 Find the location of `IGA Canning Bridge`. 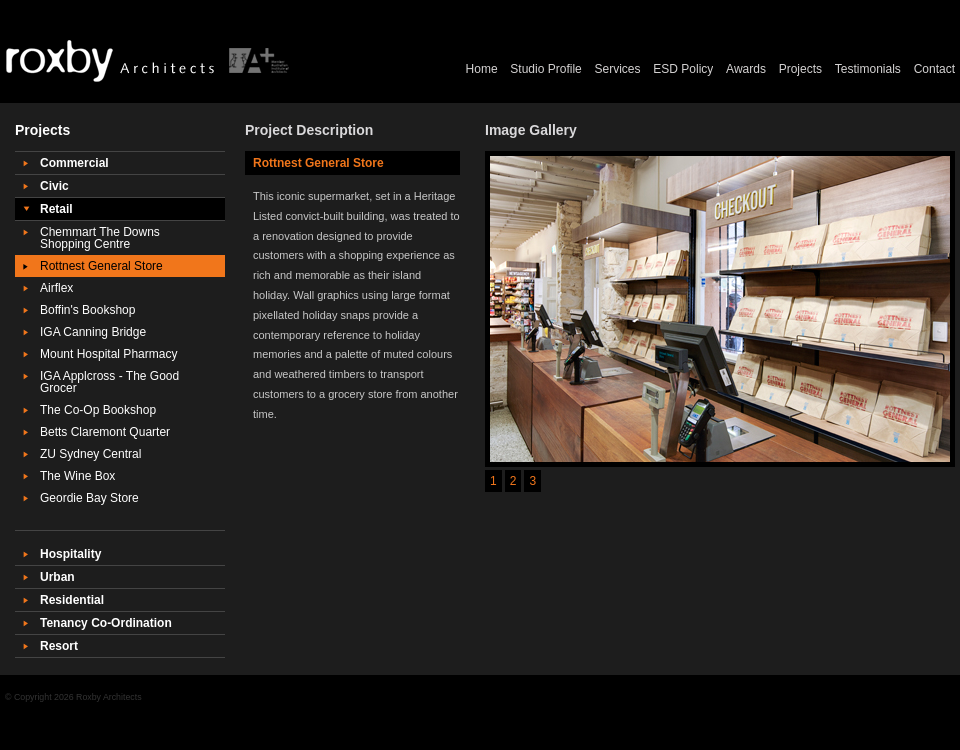

IGA Canning Bridge is located at coordinates (93, 332).